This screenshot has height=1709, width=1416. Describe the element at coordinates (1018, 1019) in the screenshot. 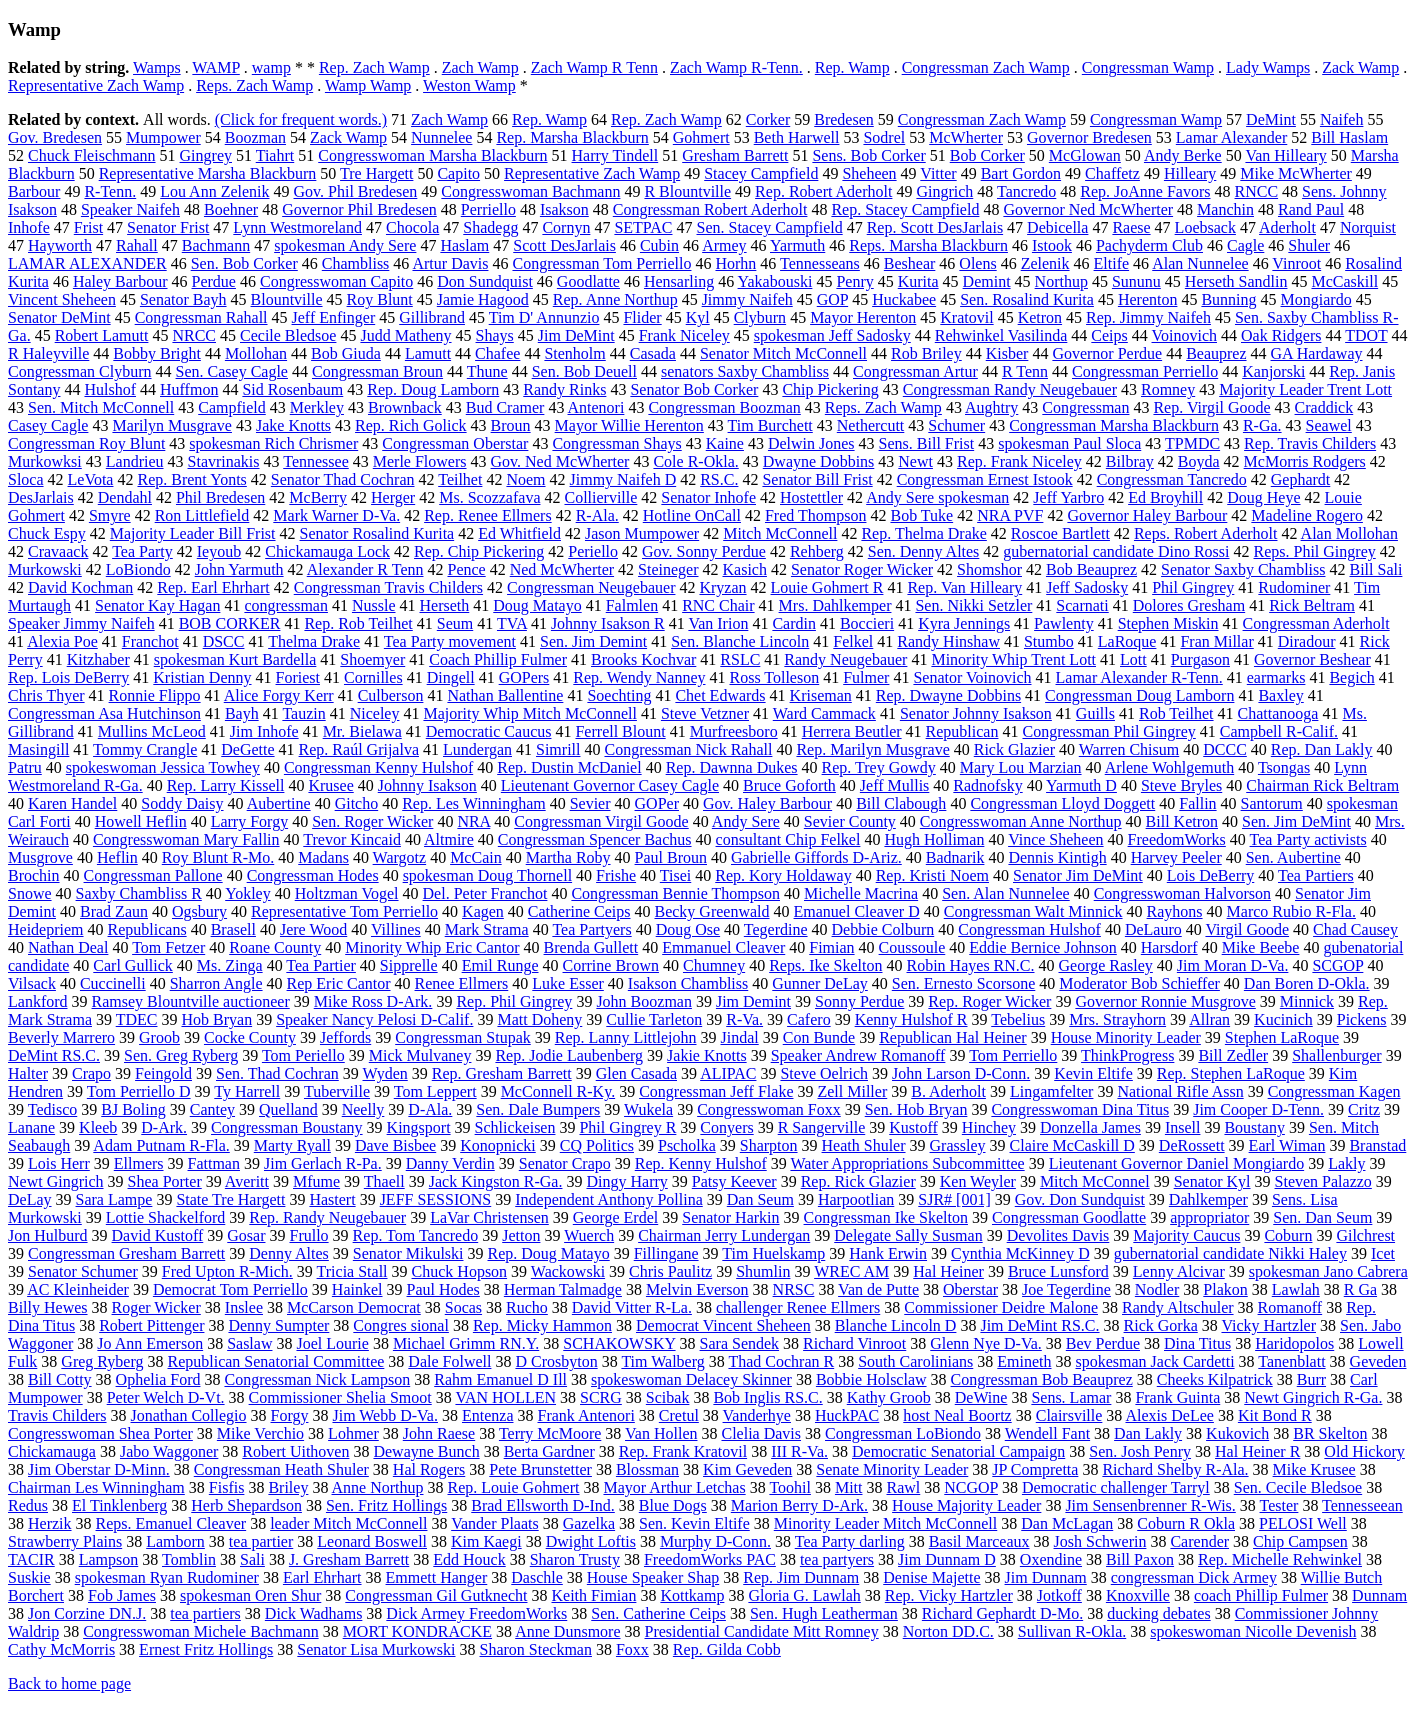

I see `Tebelius` at that location.